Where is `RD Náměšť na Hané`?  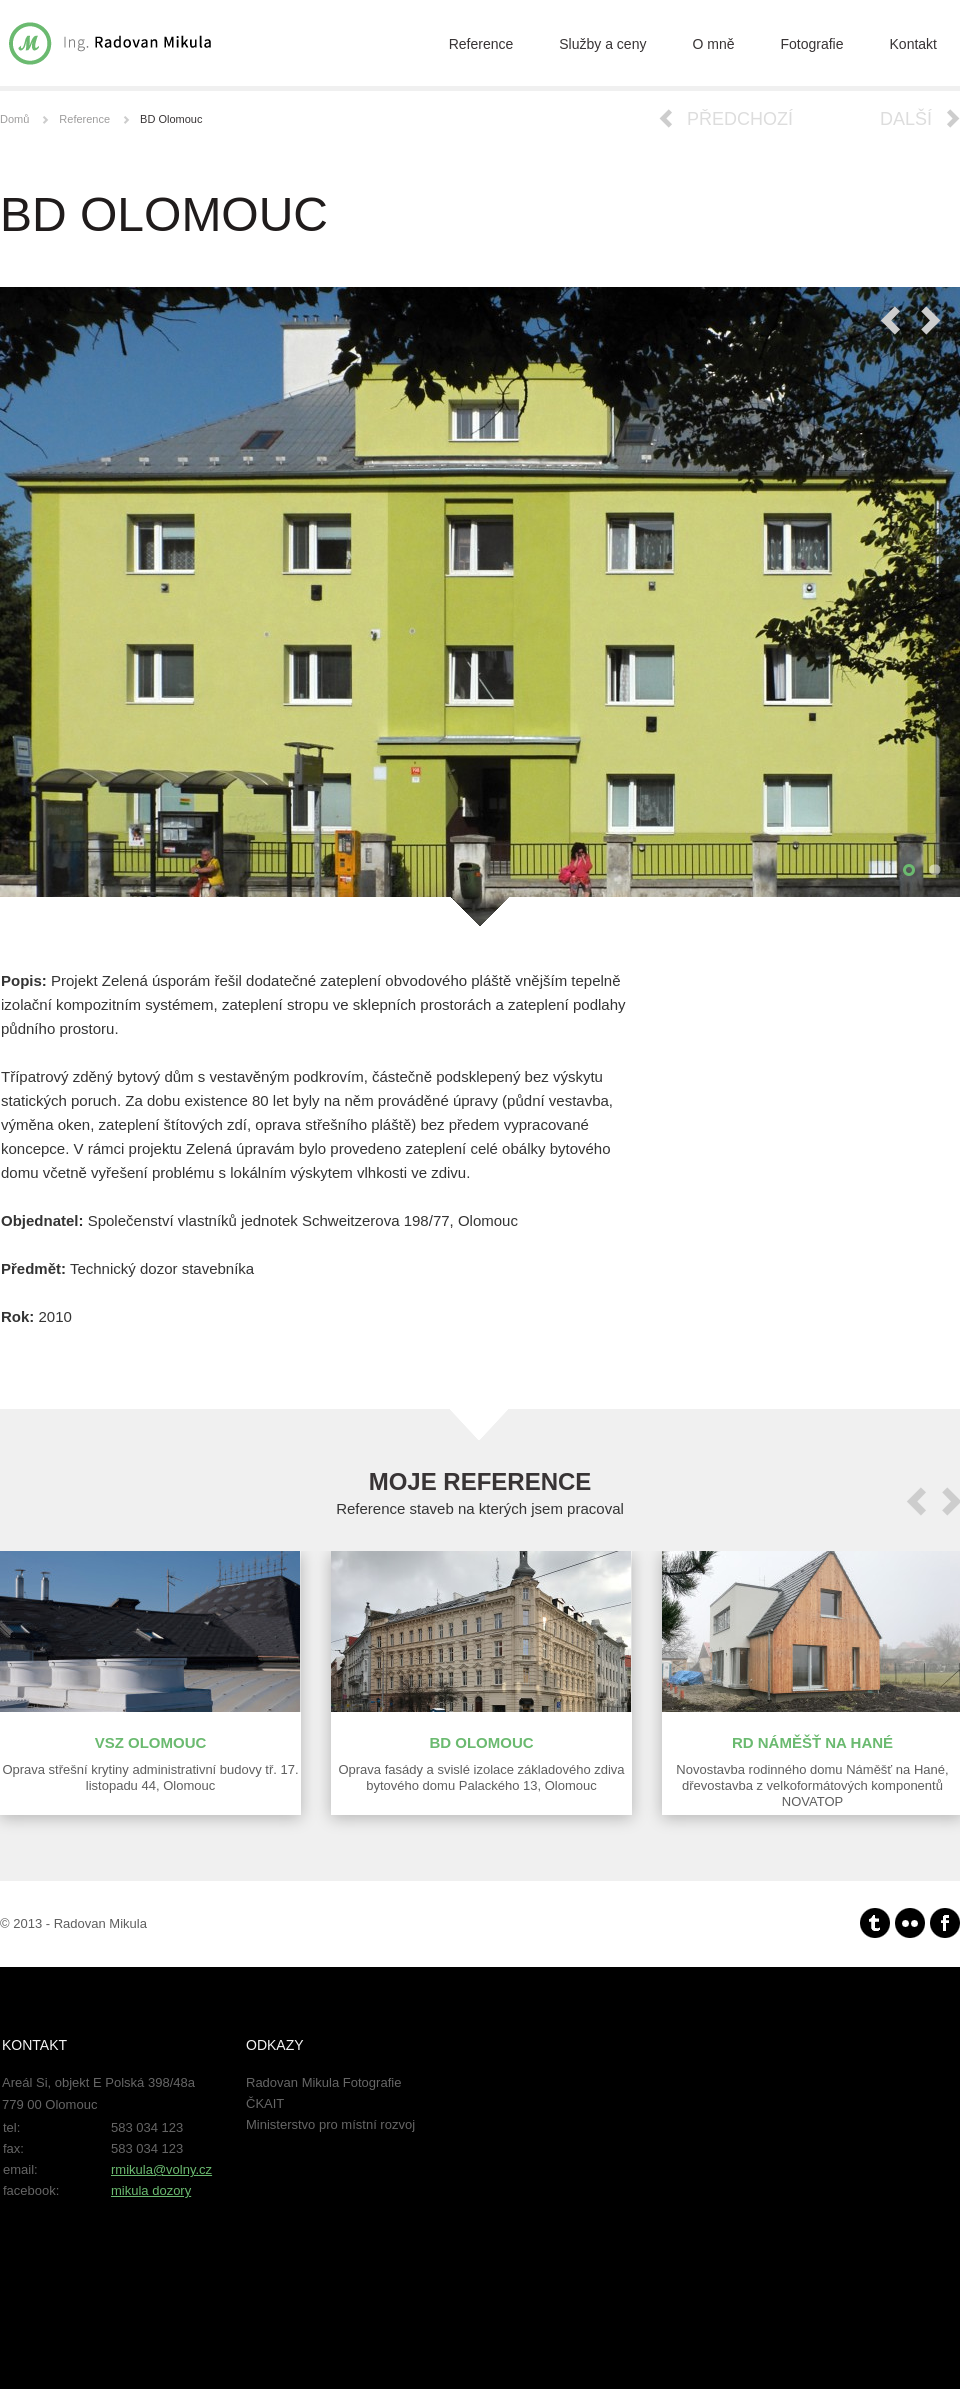 RD Náměšť na Hané is located at coordinates (812, 1742).